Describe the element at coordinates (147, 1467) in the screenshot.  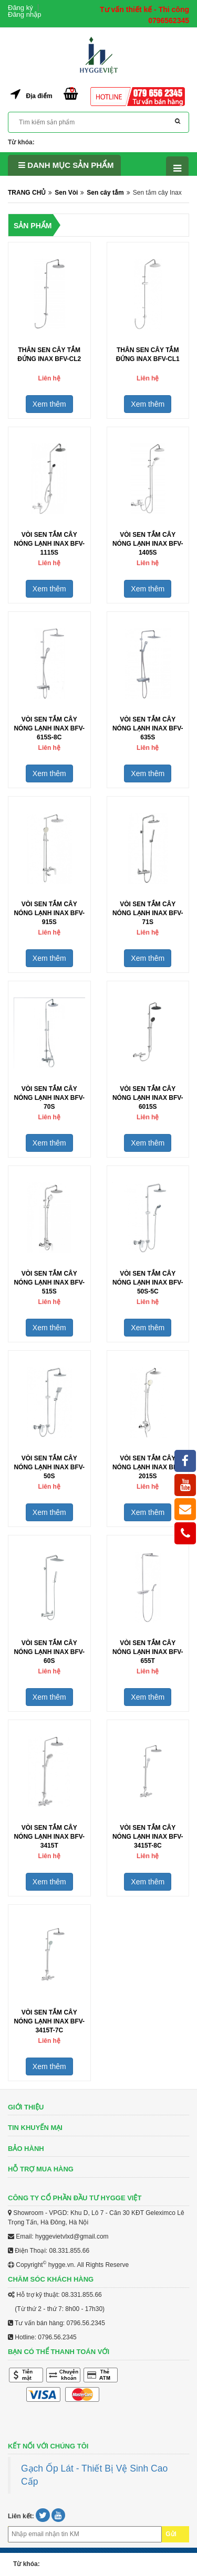
I see `Vòi Sen Tắm Cây Nóng Lạnh Inax BFV-2015S` at that location.